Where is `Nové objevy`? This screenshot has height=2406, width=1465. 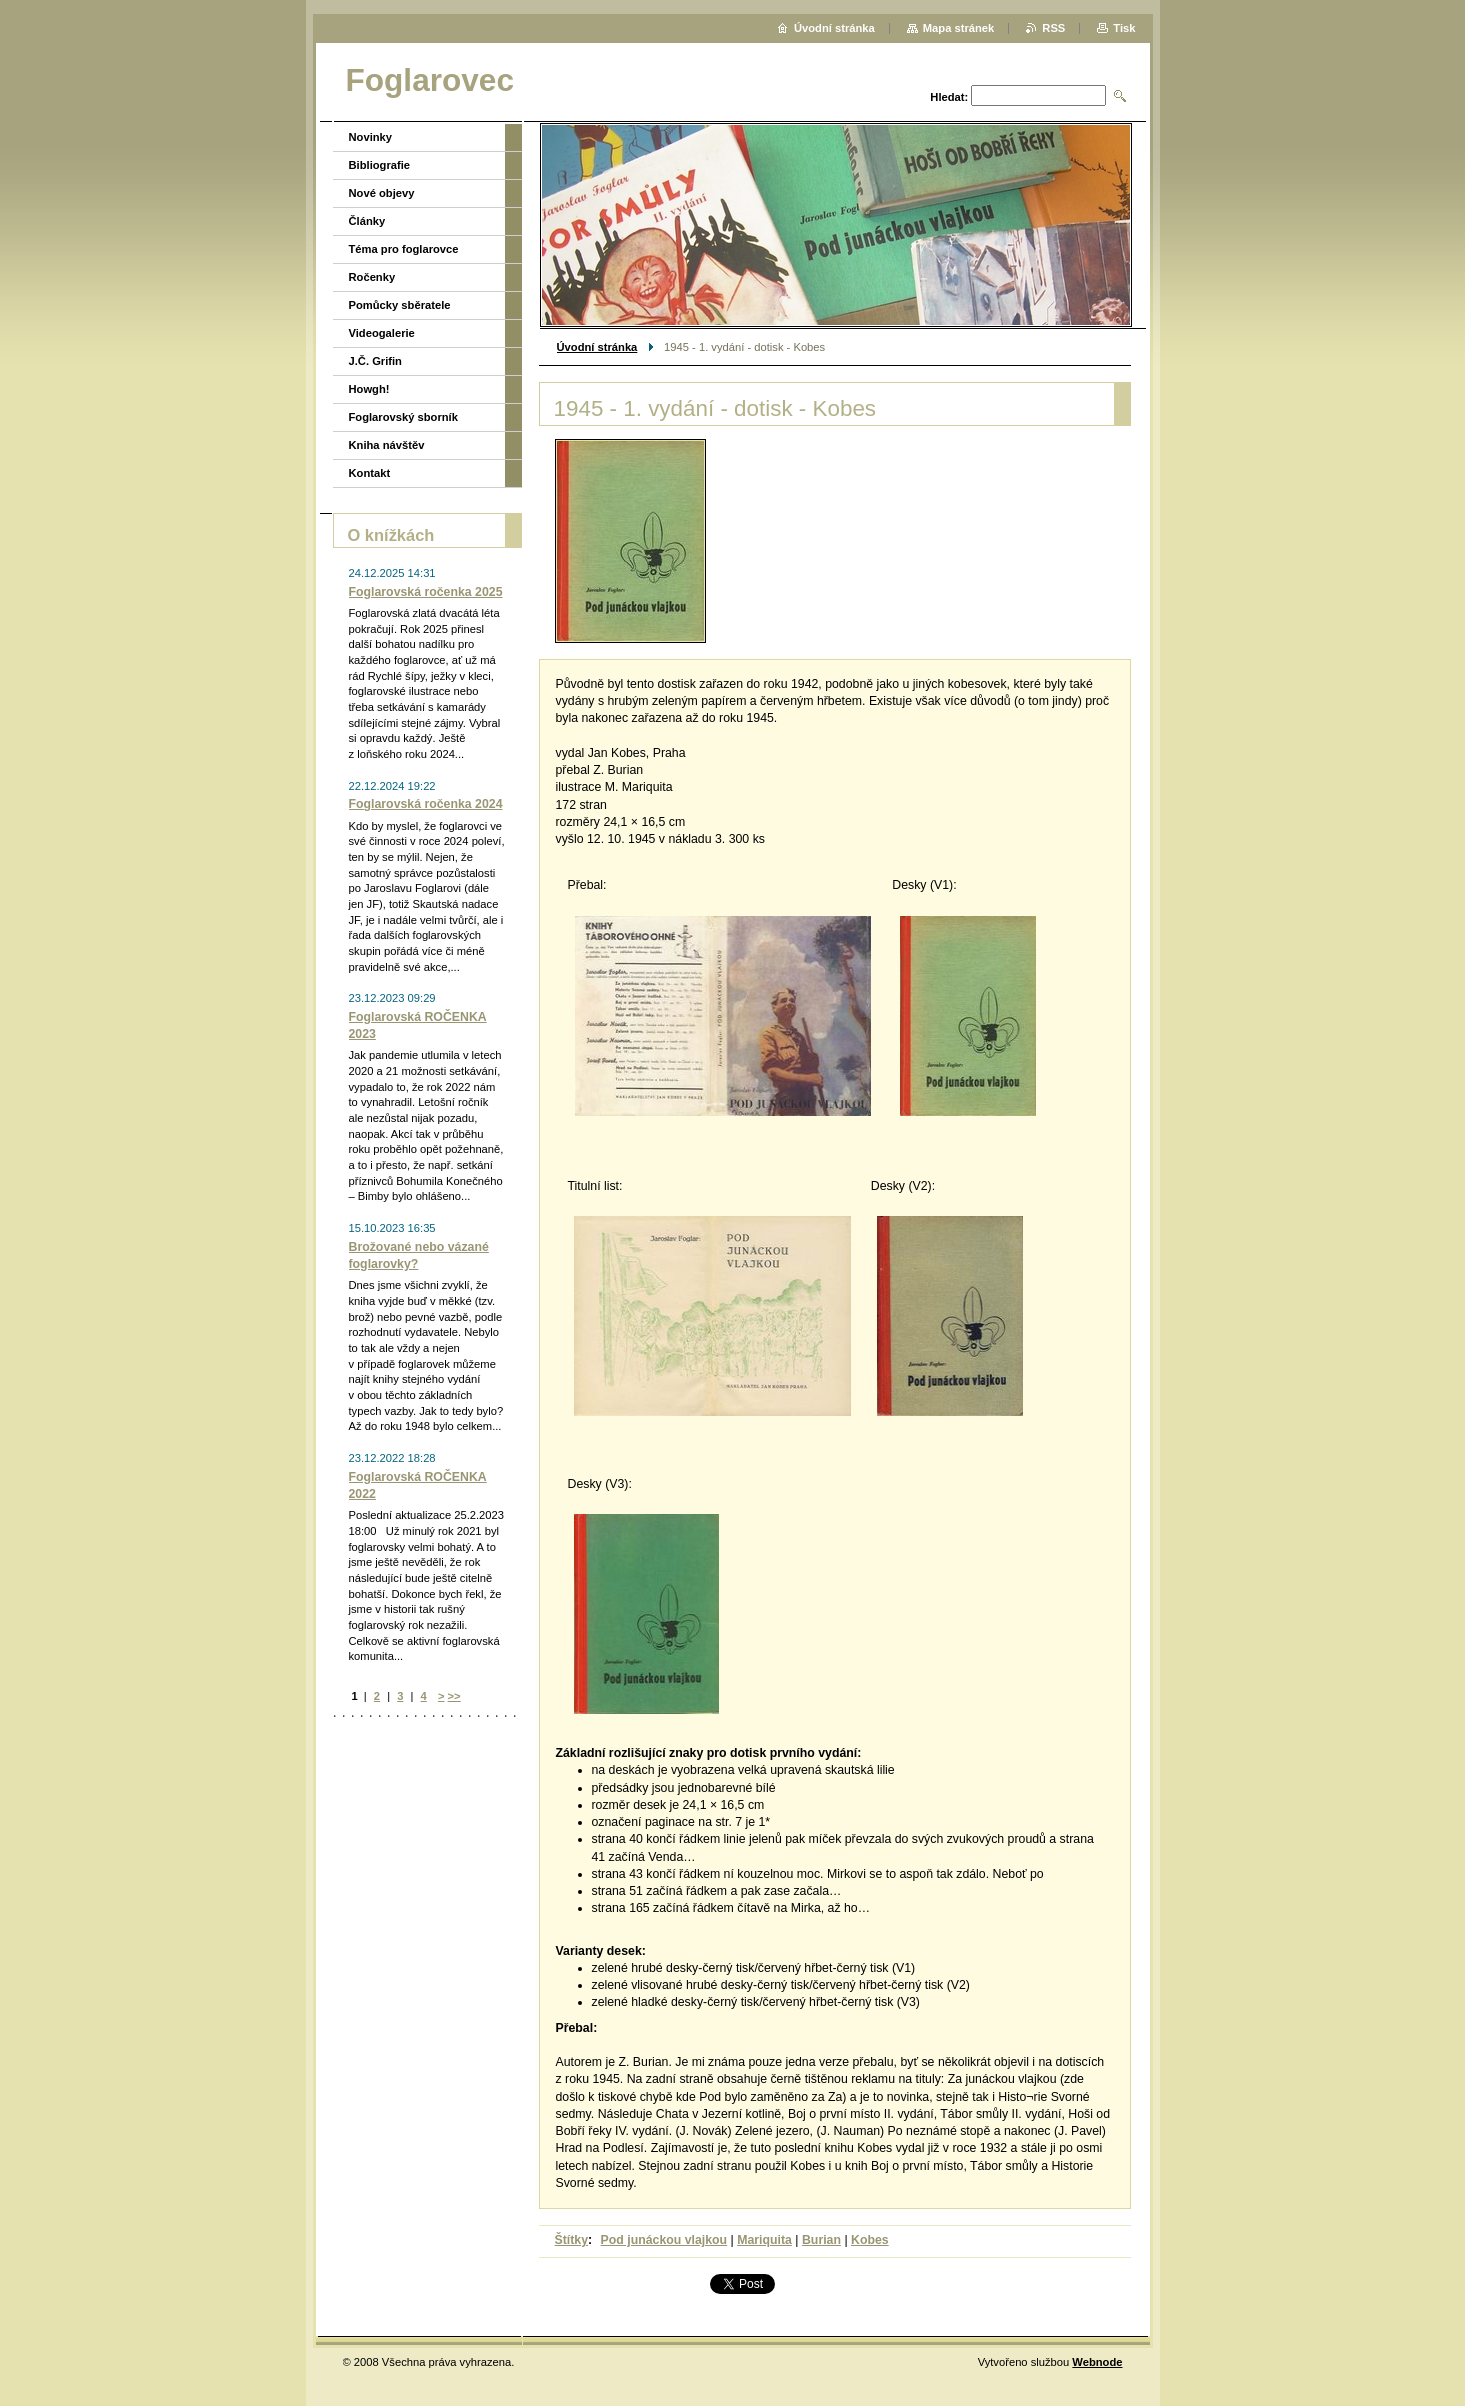 Nové objevy is located at coordinates (382, 193).